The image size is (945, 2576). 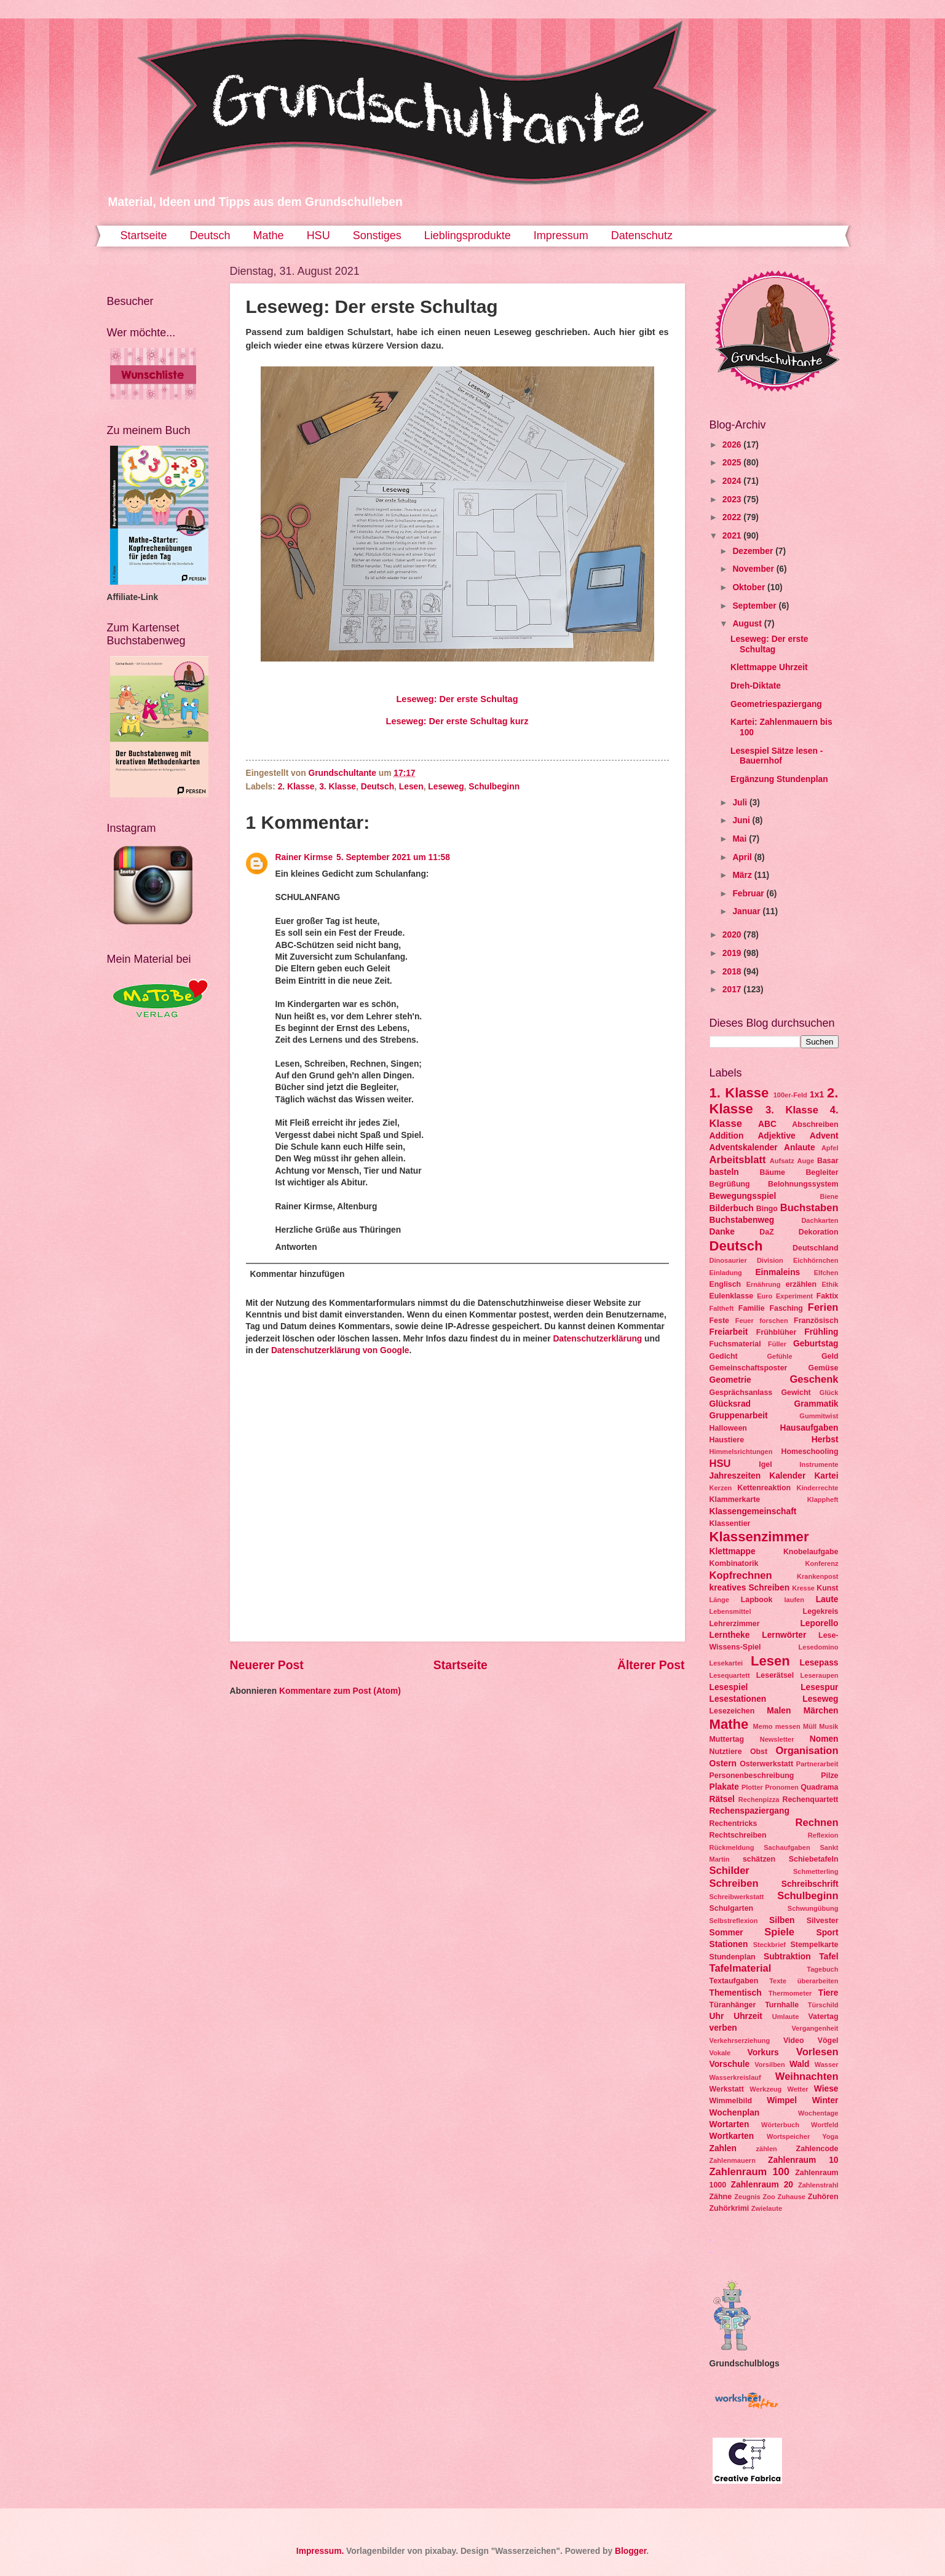 I want to click on Länge, so click(x=720, y=1599).